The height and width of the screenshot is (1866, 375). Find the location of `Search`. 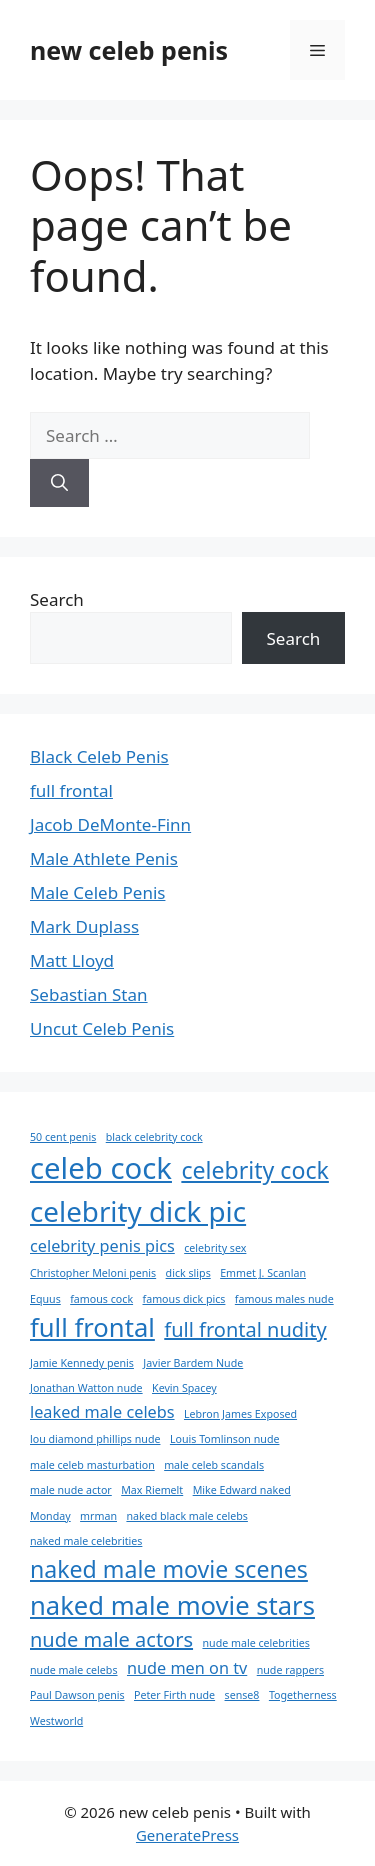

Search is located at coordinates (57, 599).